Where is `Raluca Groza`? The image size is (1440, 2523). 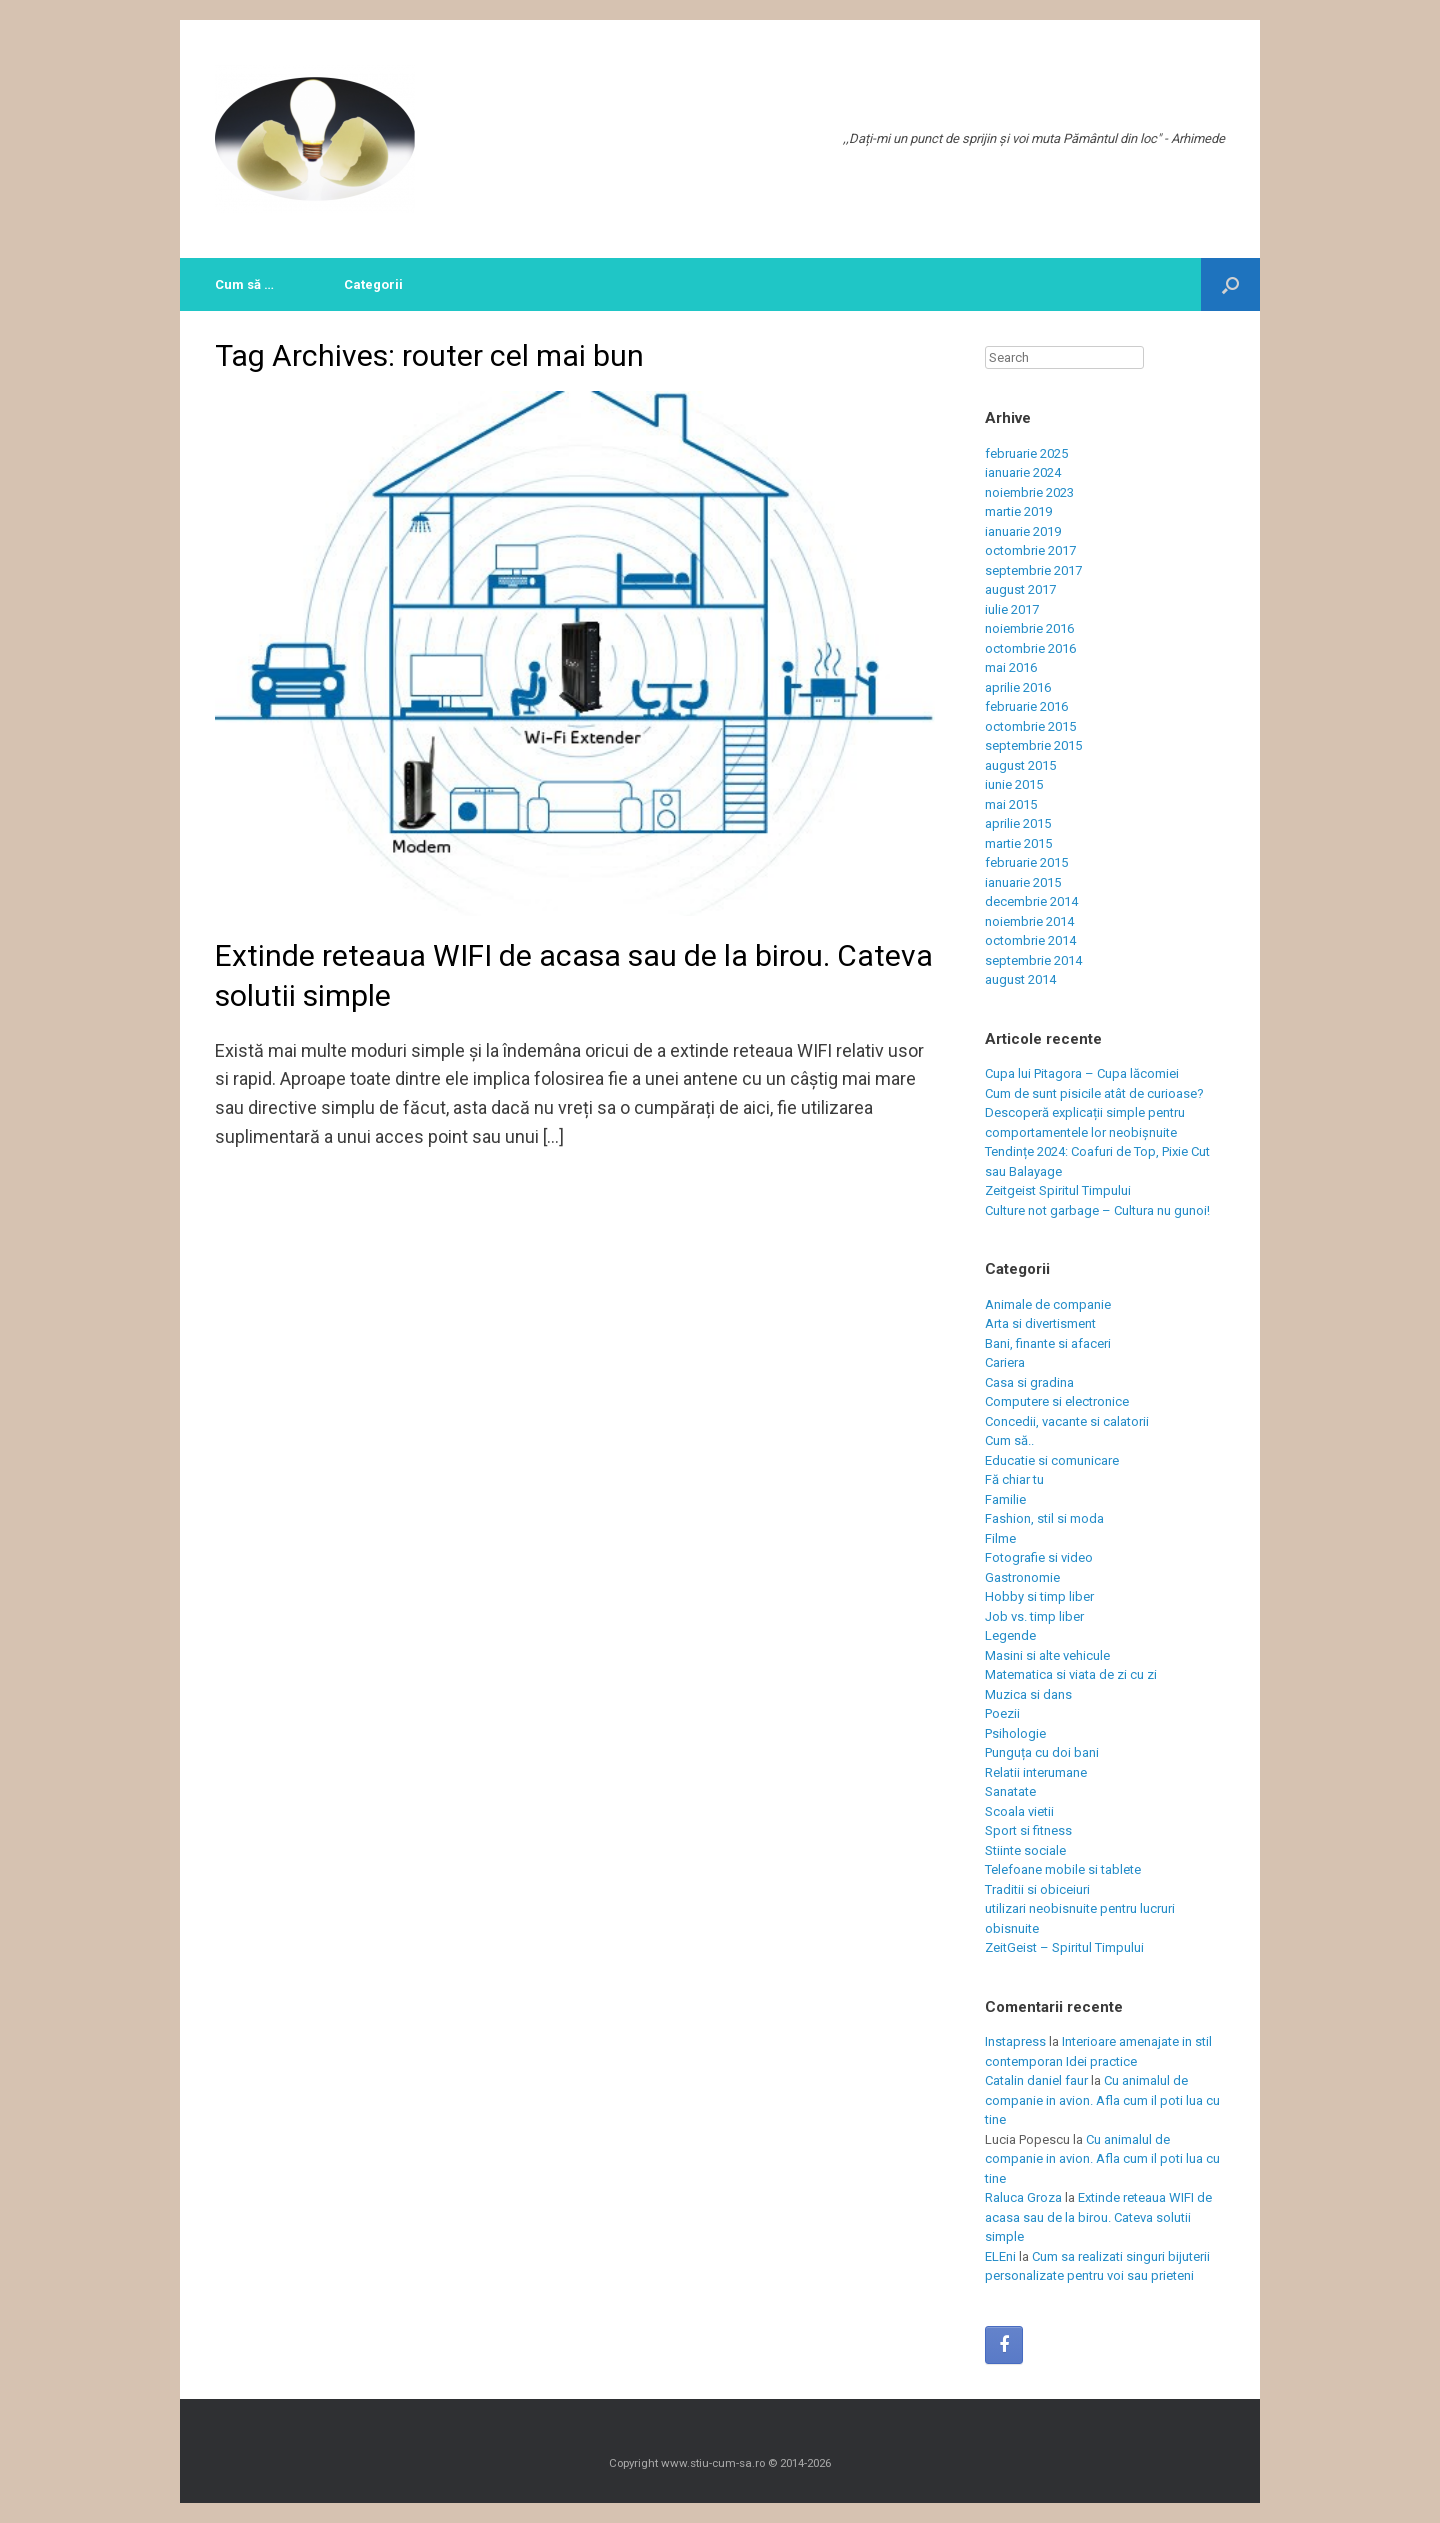
Raluca Groza is located at coordinates (1023, 2197).